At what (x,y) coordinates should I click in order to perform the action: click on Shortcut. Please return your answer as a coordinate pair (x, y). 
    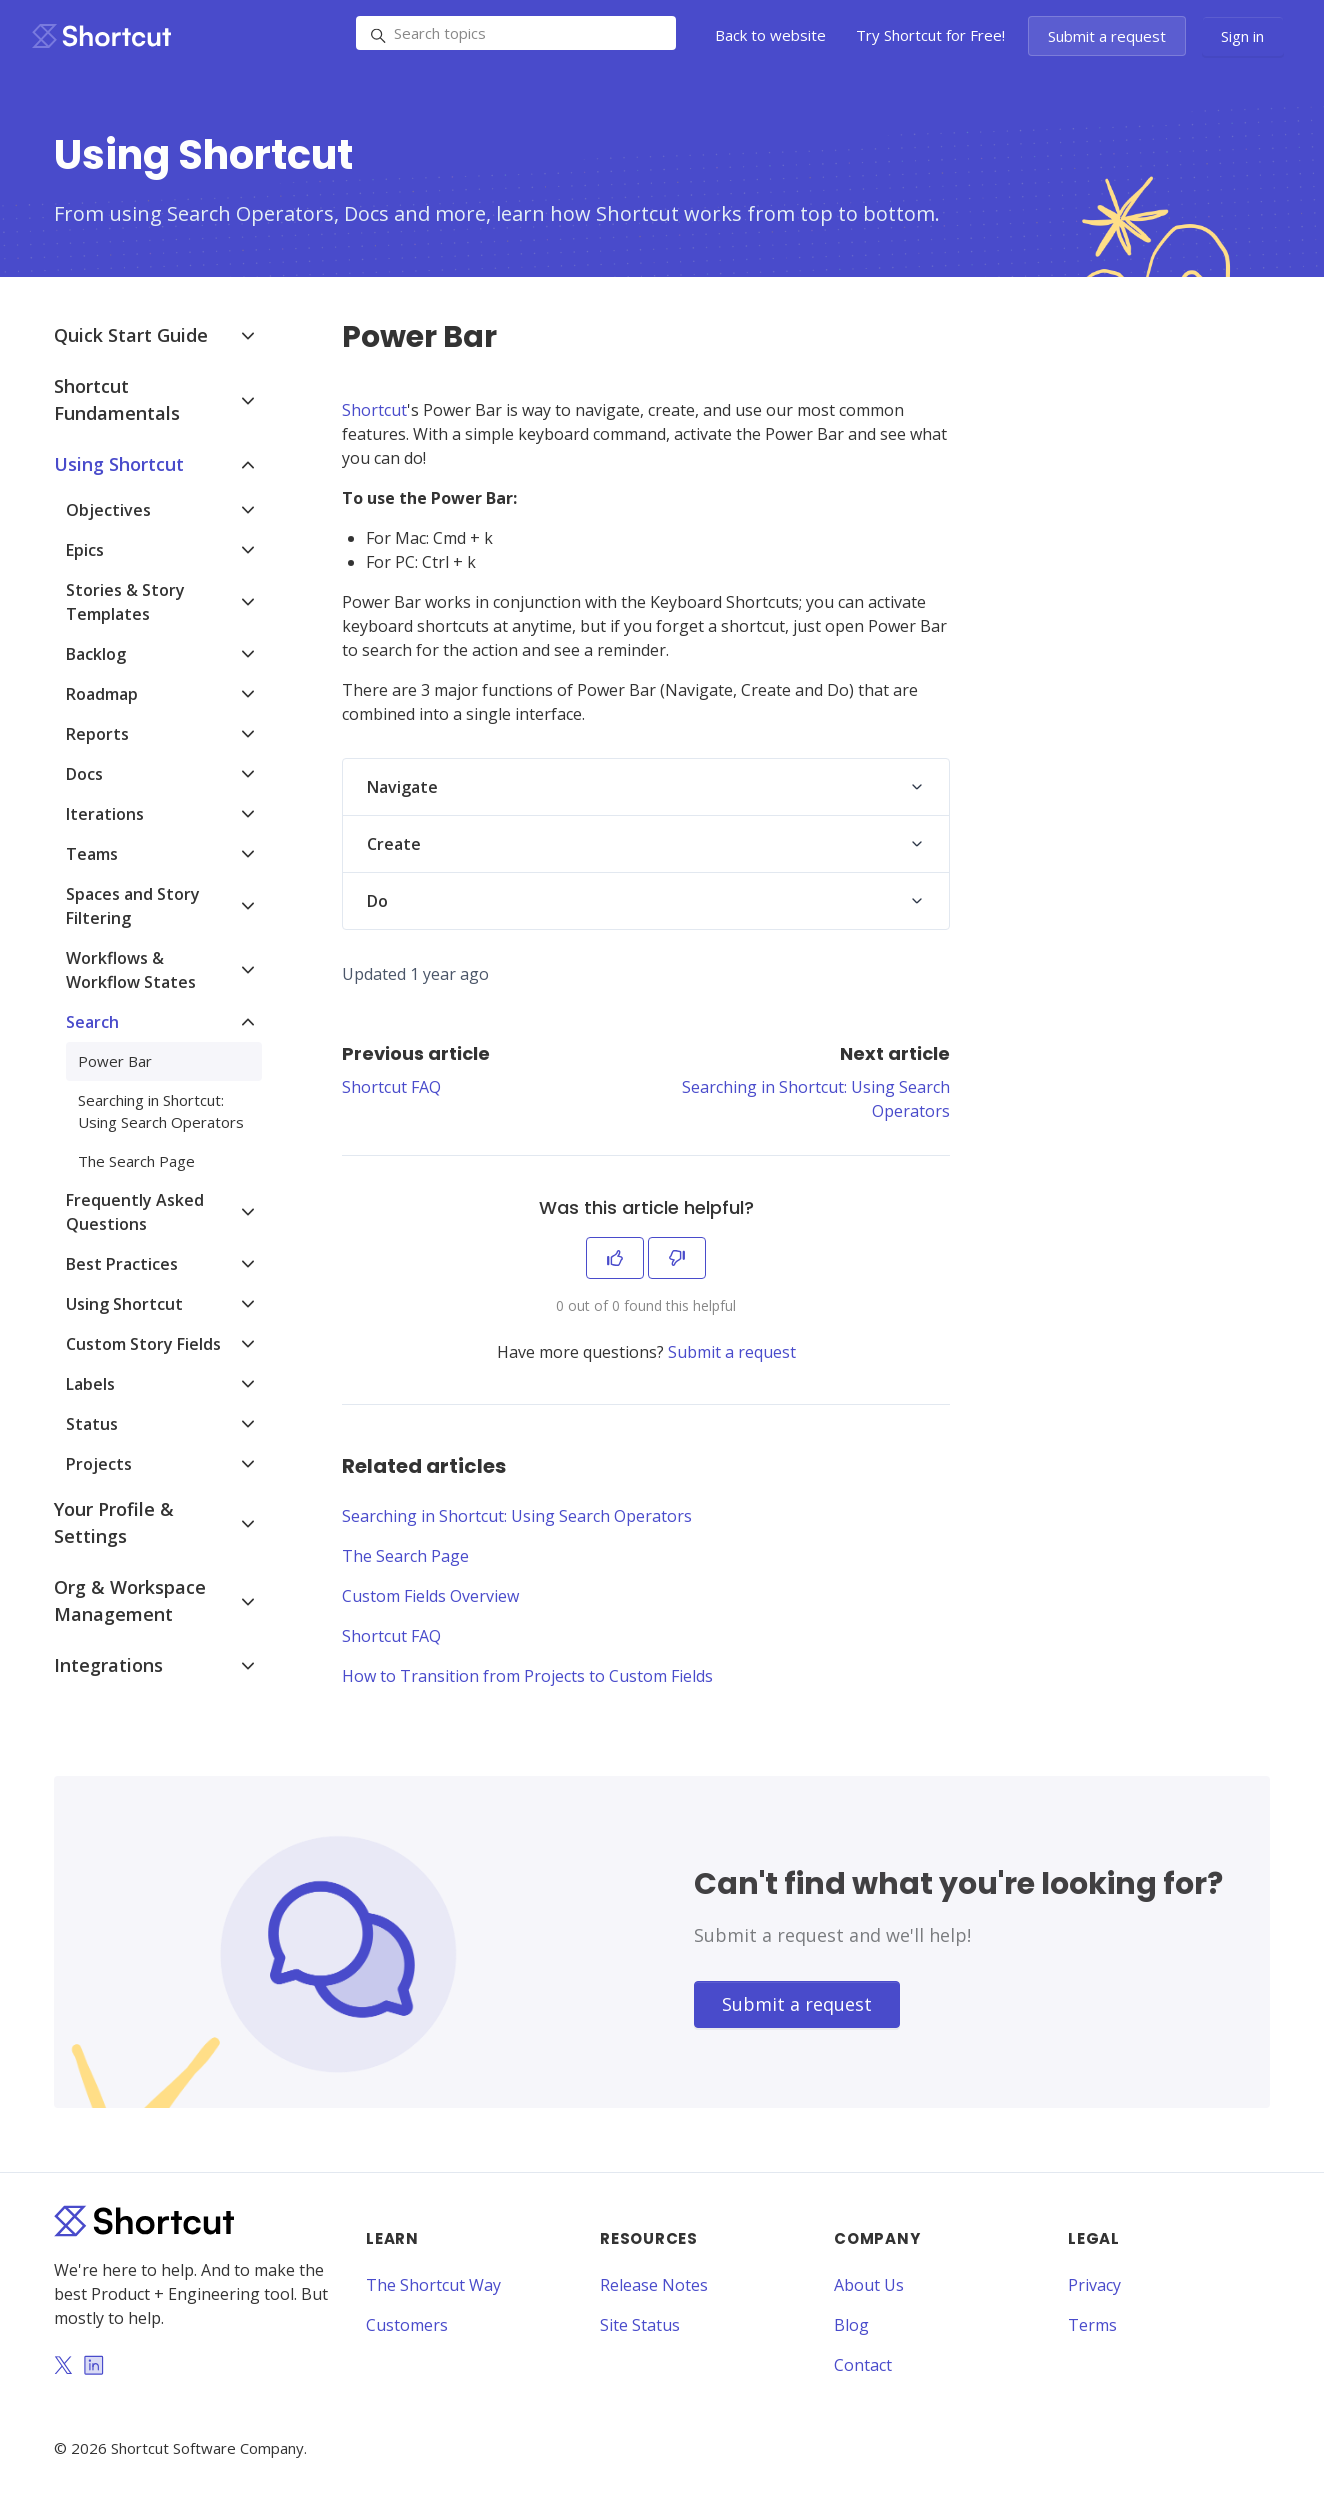
    Looking at the image, I should click on (374, 410).